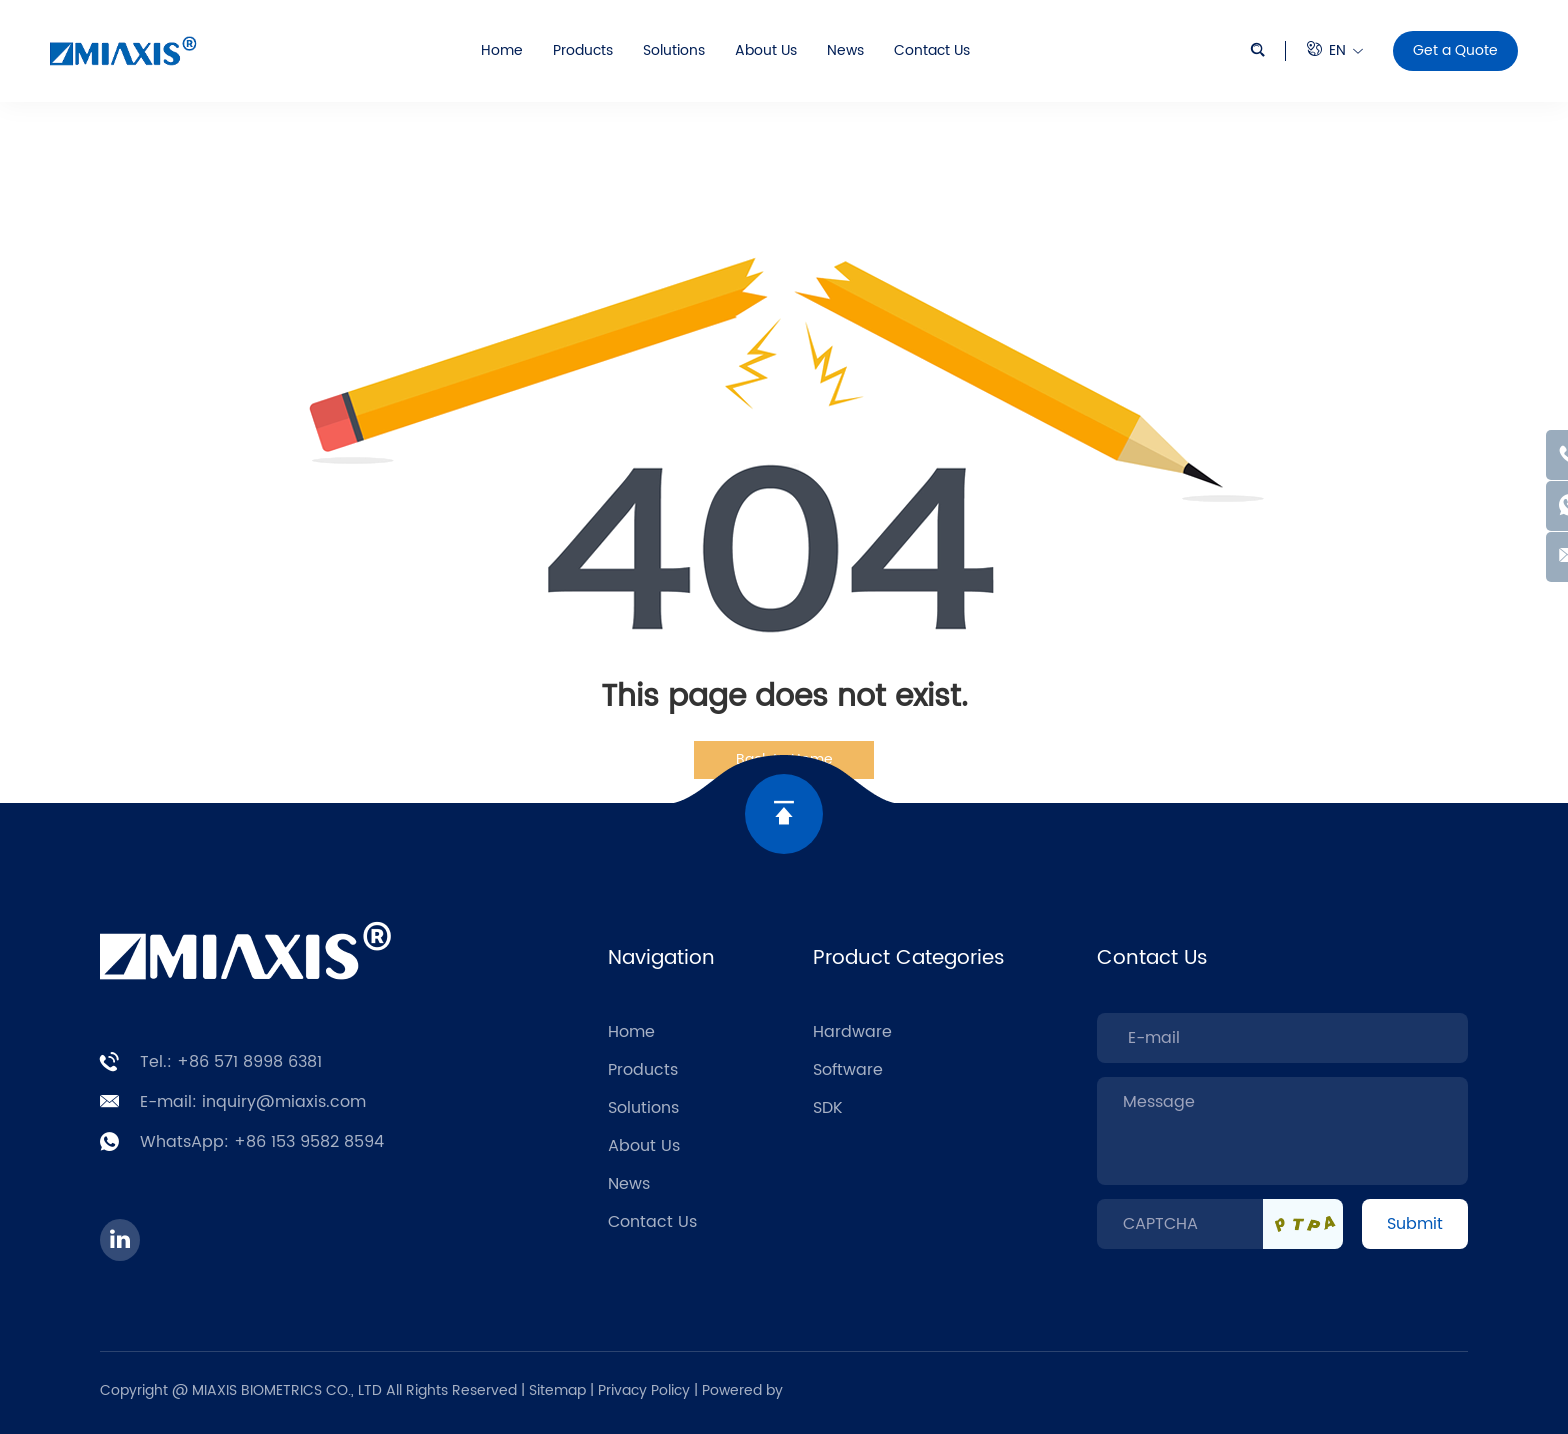 The height and width of the screenshot is (1434, 1568). What do you see at coordinates (1455, 50) in the screenshot?
I see `Get a Quote` at bounding box center [1455, 50].